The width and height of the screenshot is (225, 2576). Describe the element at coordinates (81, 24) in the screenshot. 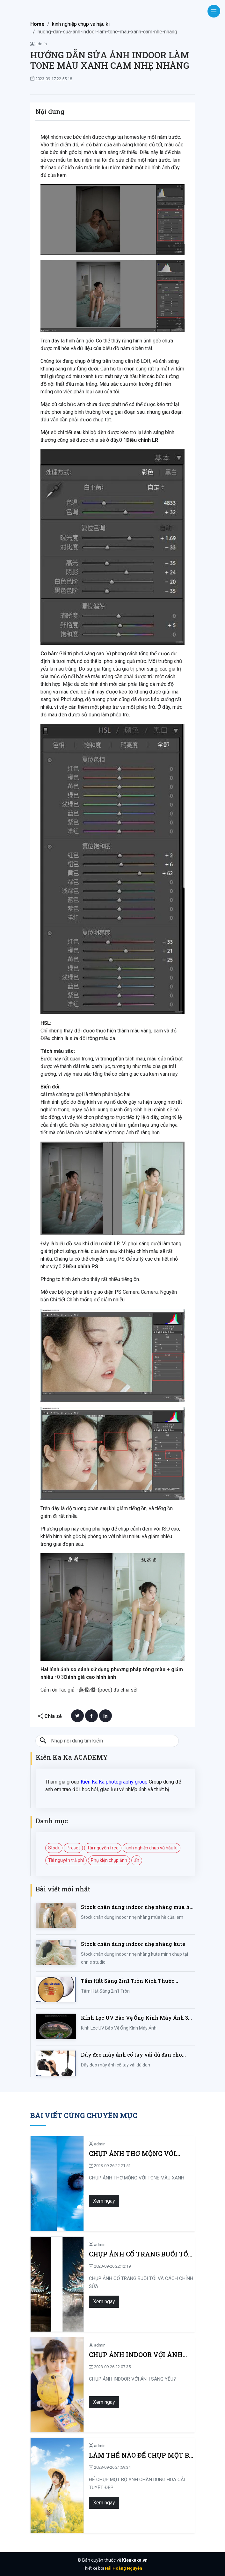

I see `kinh nghiệp chụp và hậu kì` at that location.